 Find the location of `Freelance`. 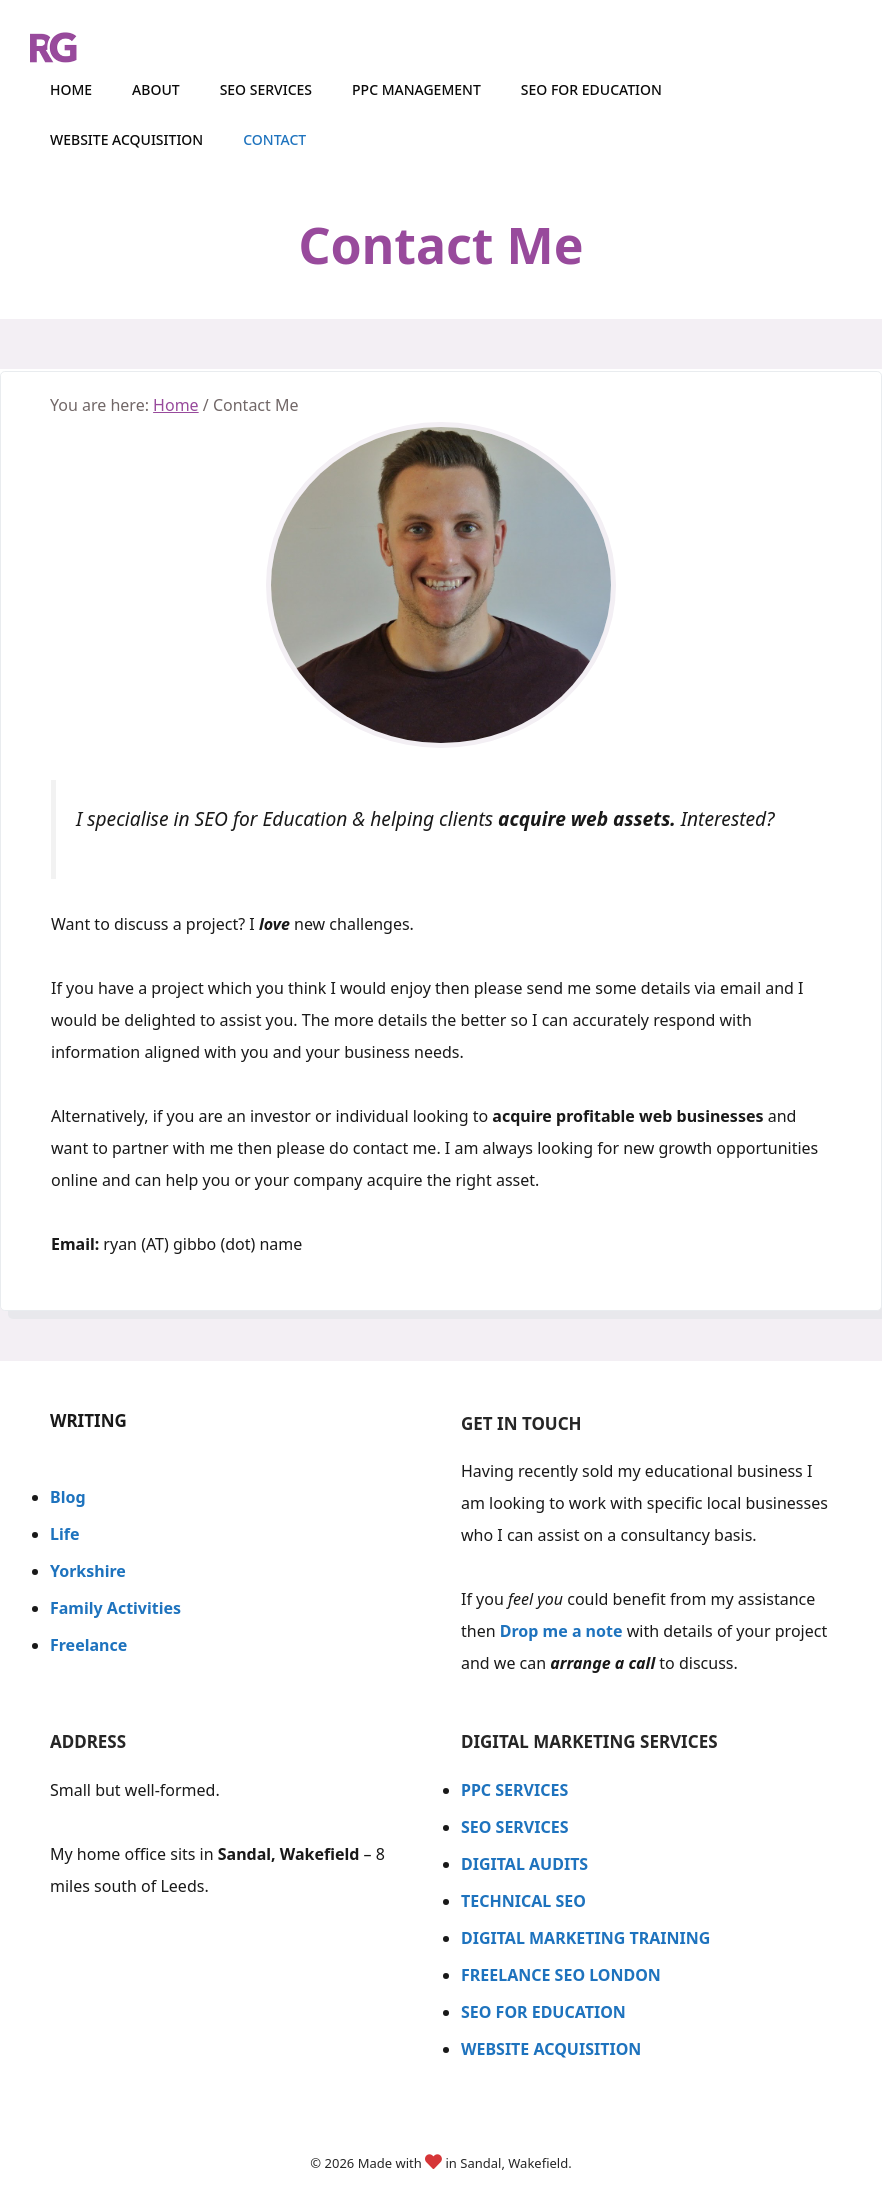

Freelance is located at coordinates (88, 1645).